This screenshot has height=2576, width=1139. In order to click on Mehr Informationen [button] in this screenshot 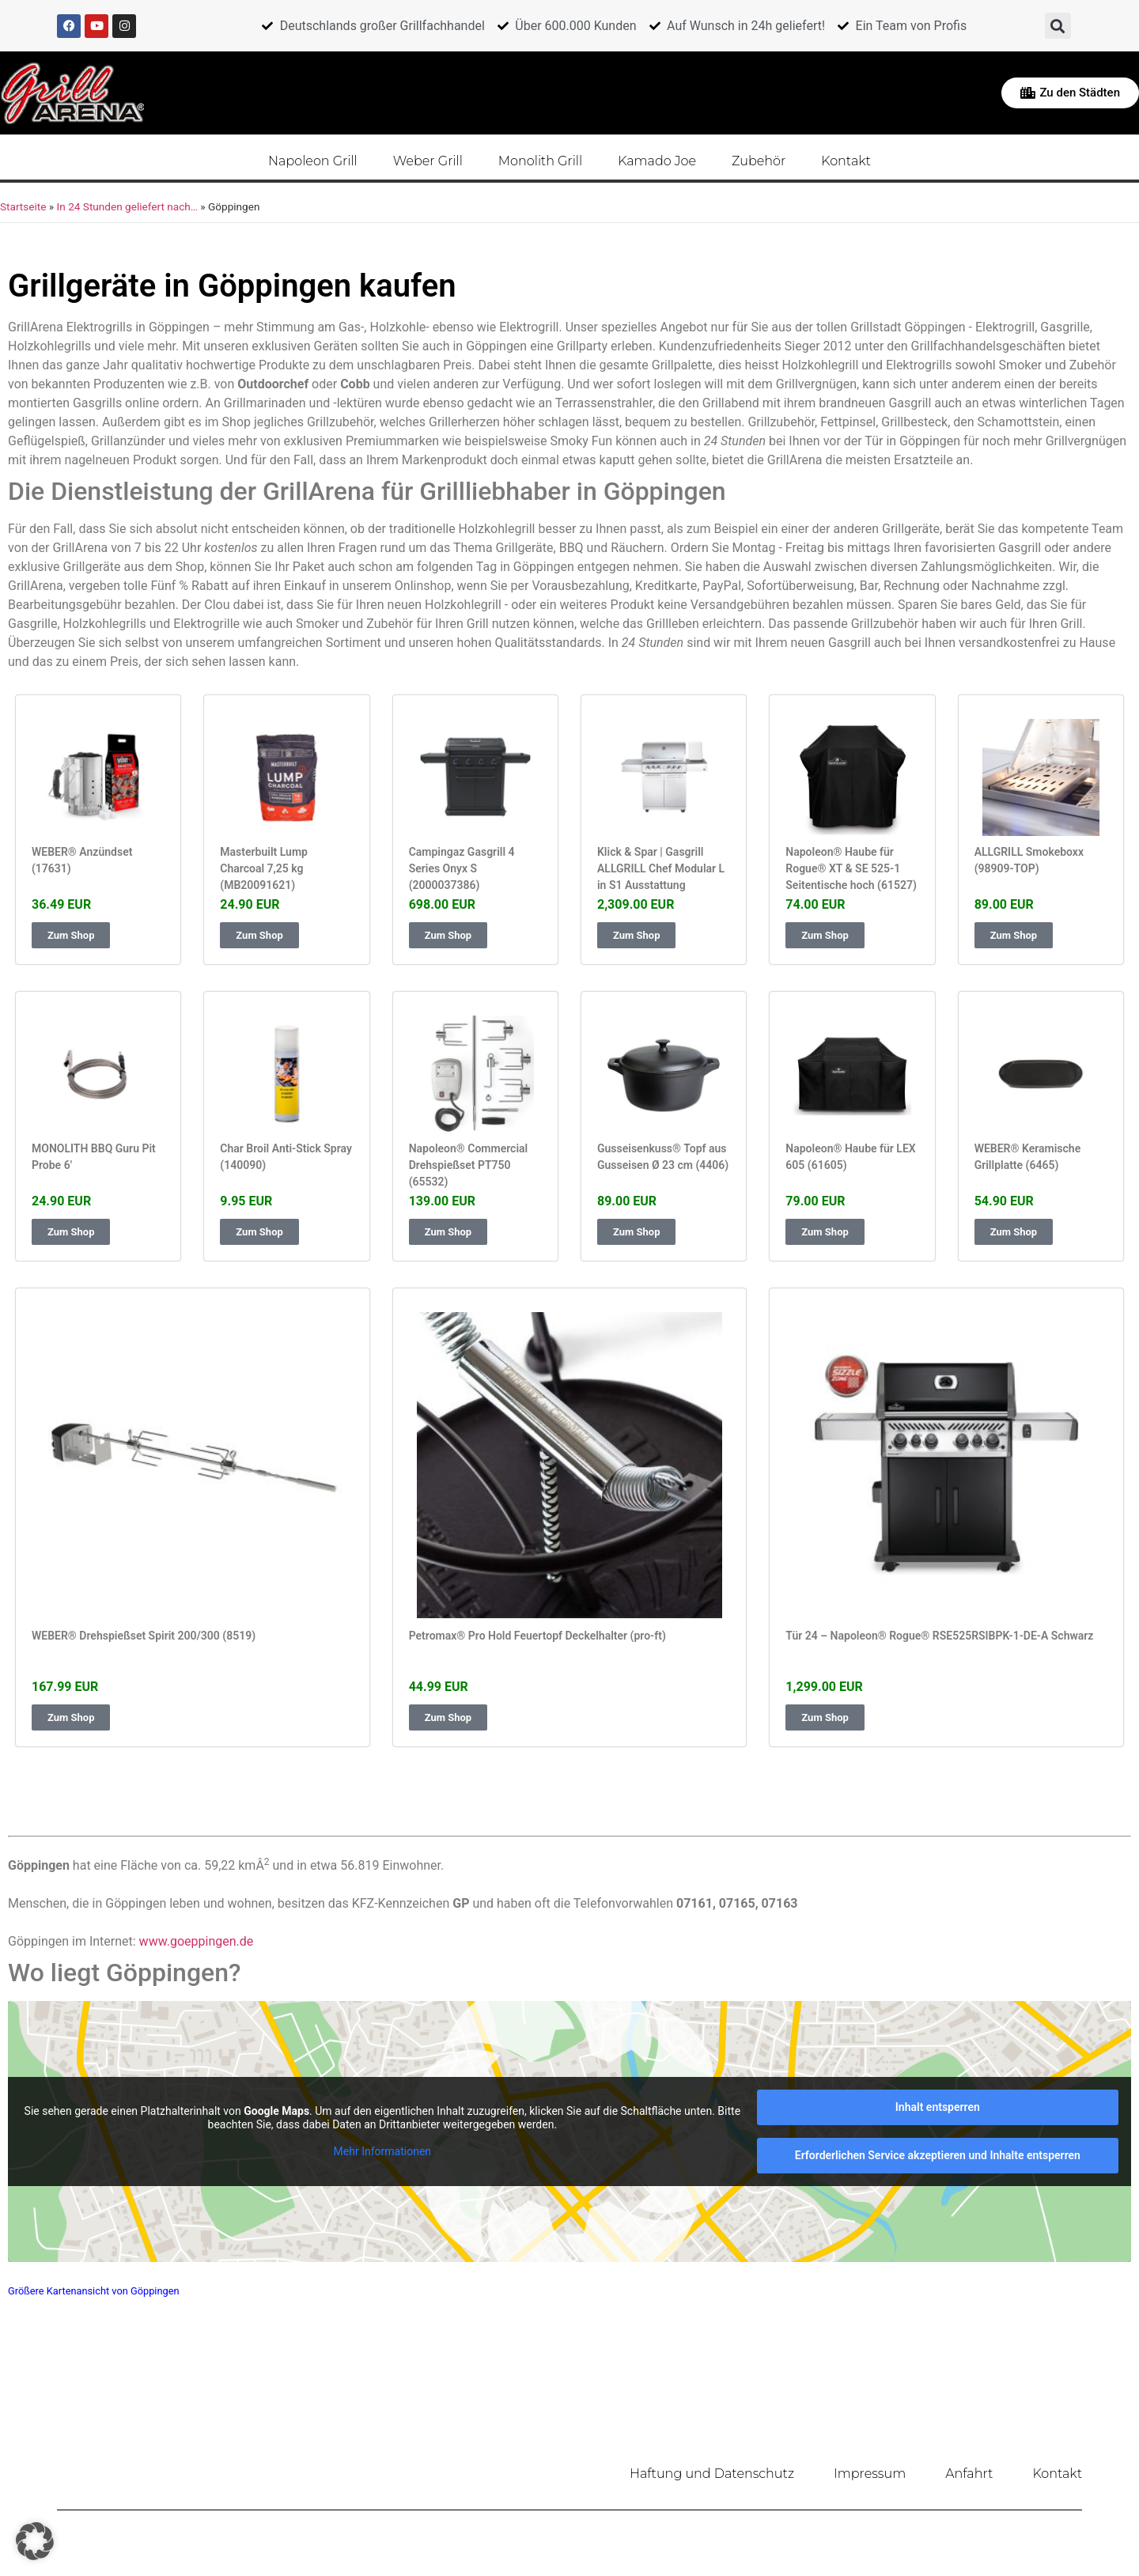, I will do `click(382, 2149)`.